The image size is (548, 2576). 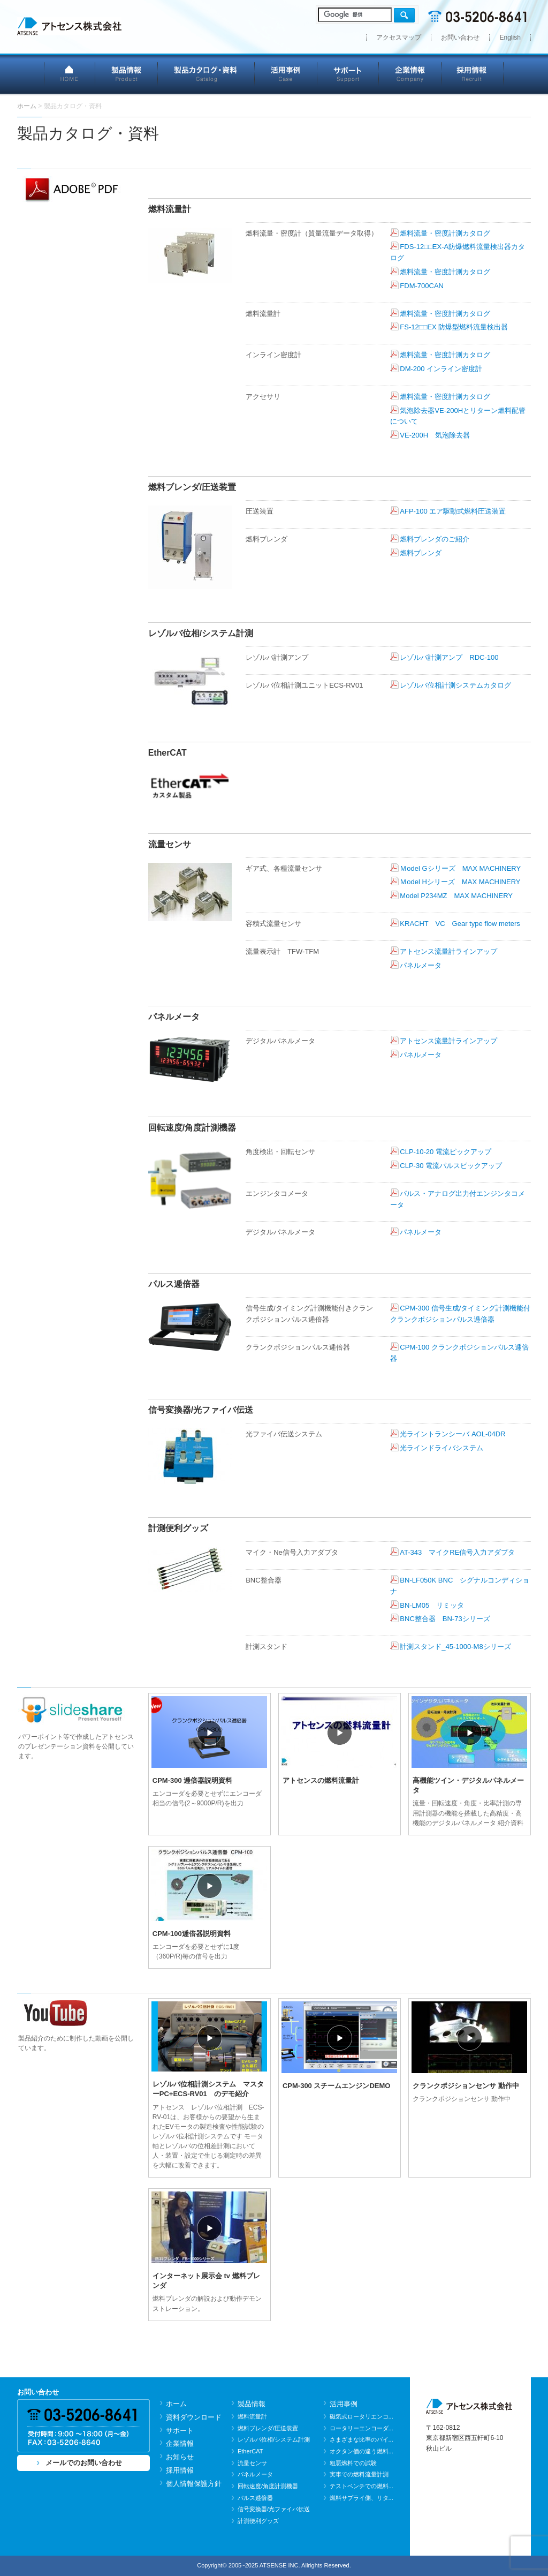 I want to click on AT-343 マイクRE信号入力アダプタ, so click(x=457, y=1552).